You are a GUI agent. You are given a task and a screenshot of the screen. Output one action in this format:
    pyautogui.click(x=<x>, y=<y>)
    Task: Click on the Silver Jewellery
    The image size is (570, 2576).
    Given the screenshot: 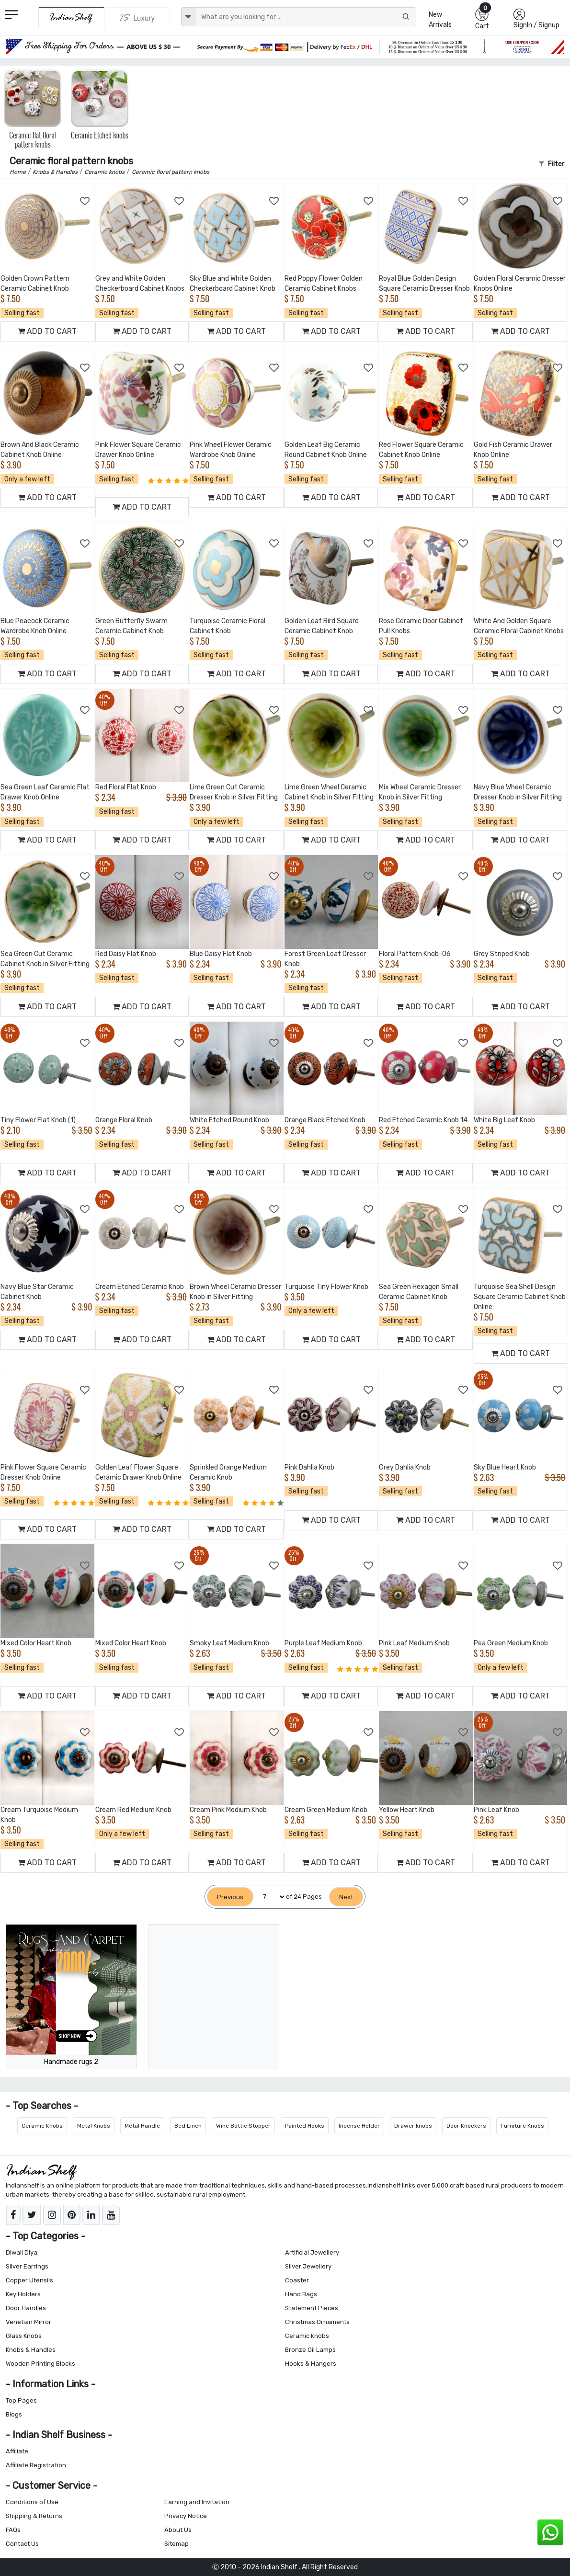 What is the action you would take?
    pyautogui.click(x=308, y=2266)
    